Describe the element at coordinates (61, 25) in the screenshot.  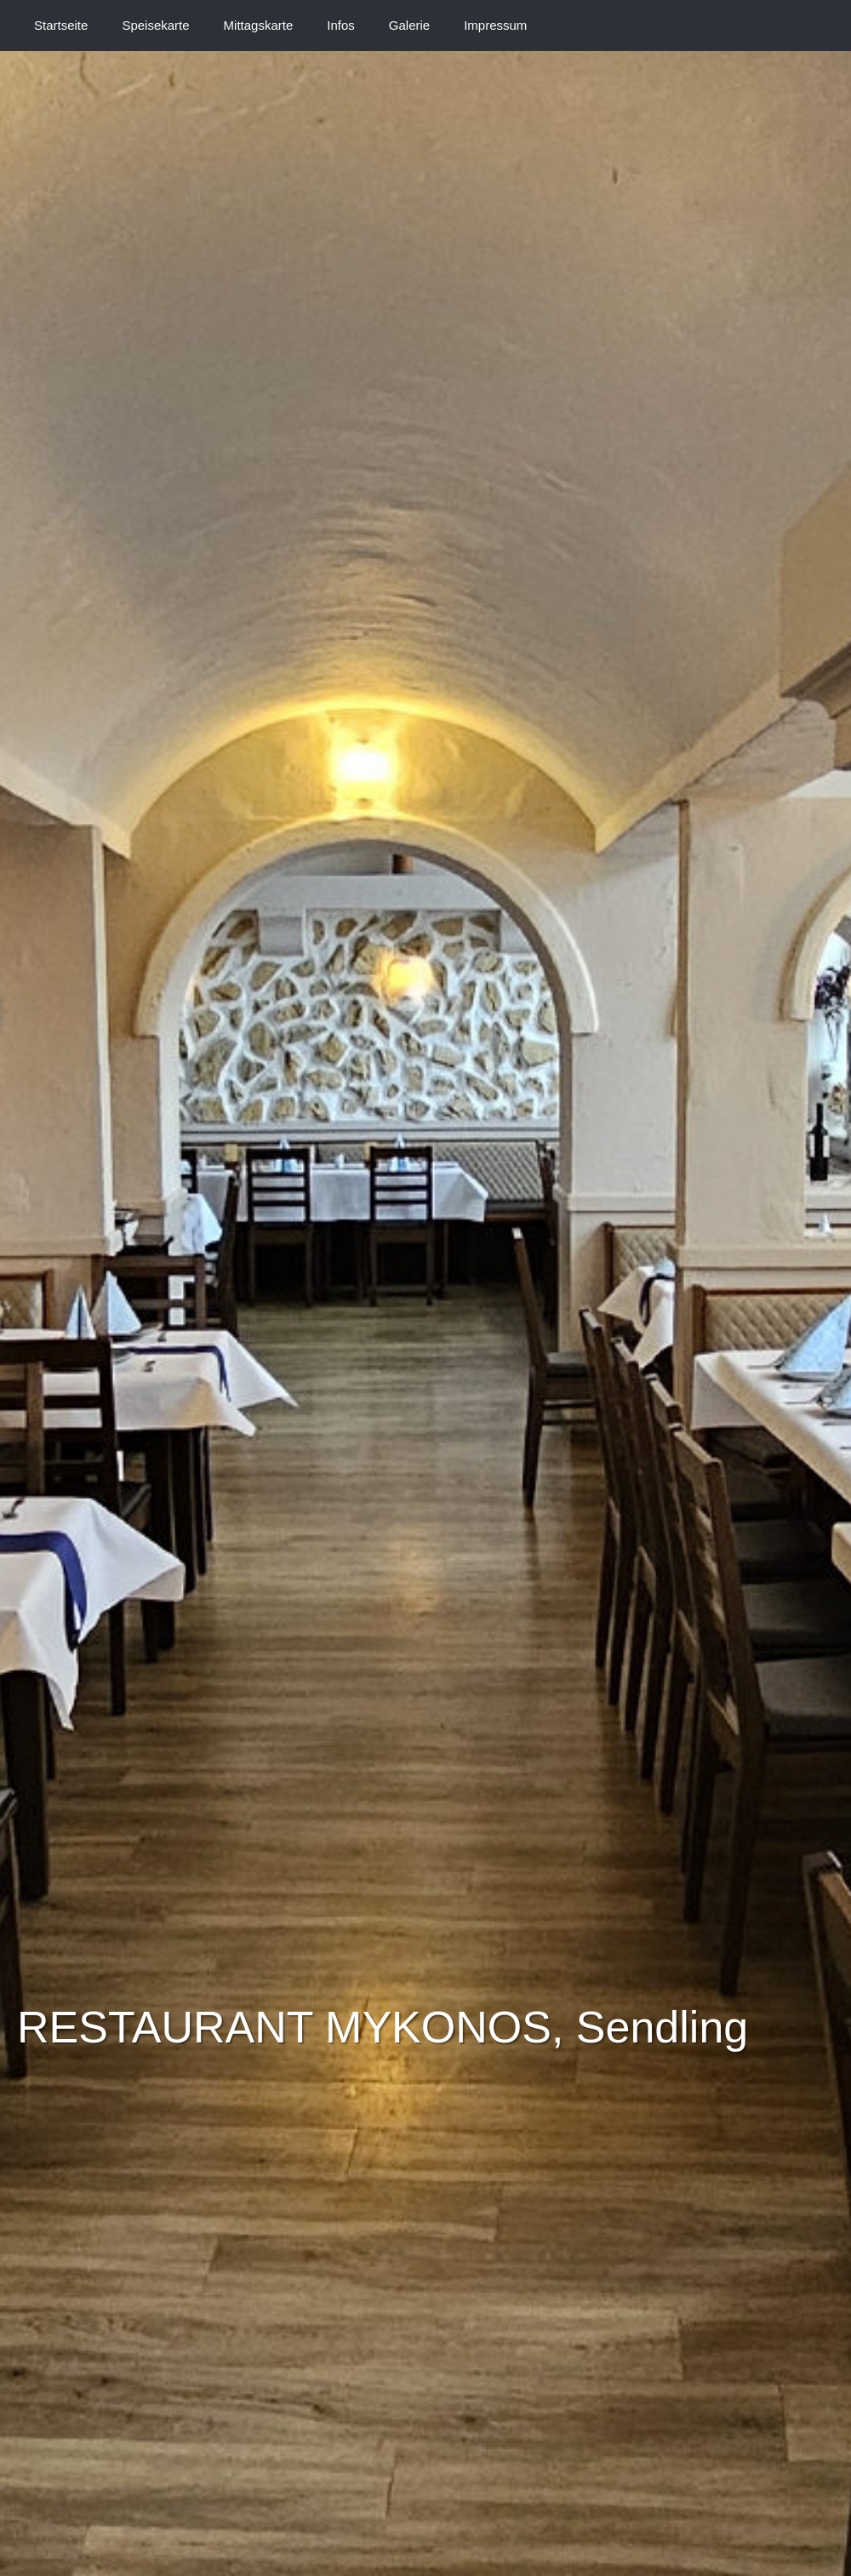
I see `Startseite` at that location.